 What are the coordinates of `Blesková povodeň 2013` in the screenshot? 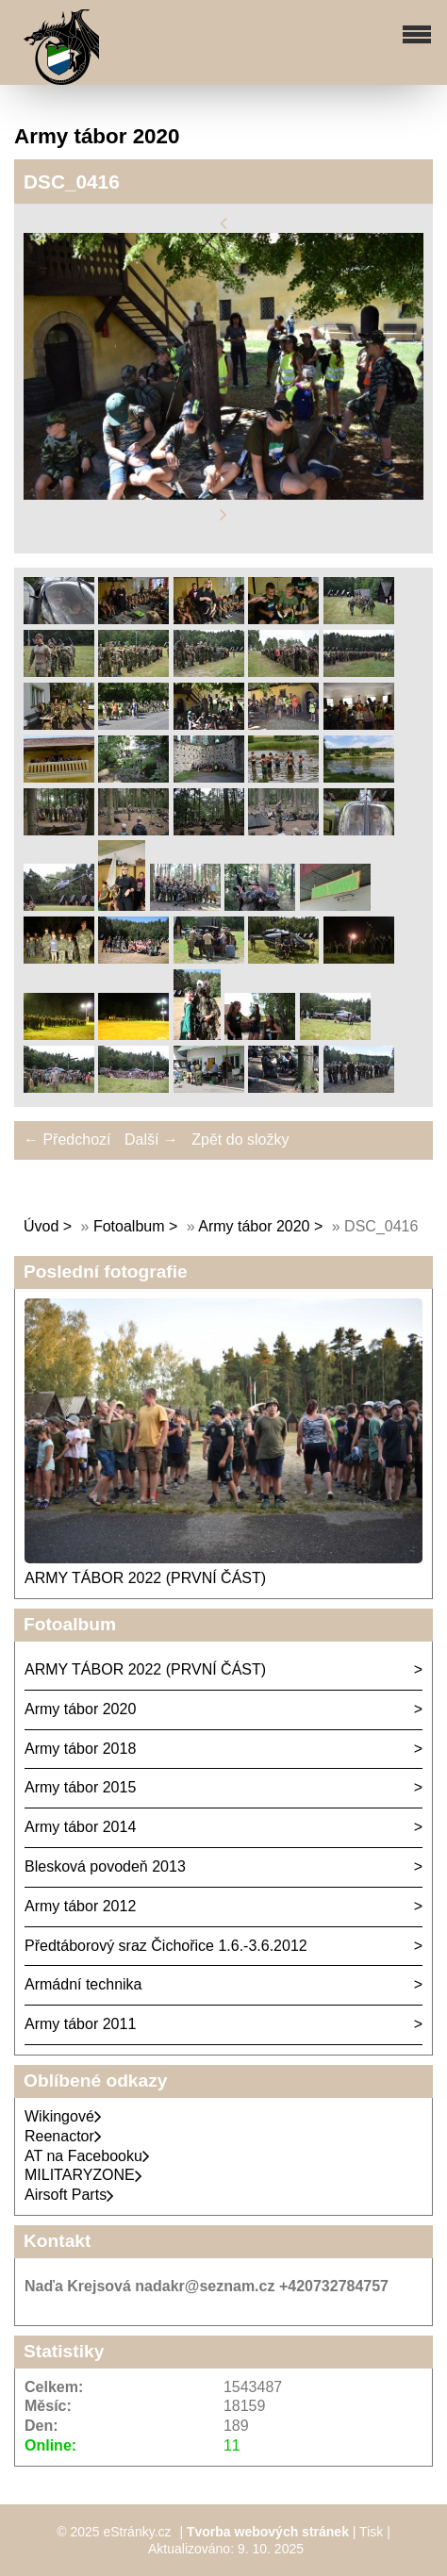 It's located at (105, 1866).